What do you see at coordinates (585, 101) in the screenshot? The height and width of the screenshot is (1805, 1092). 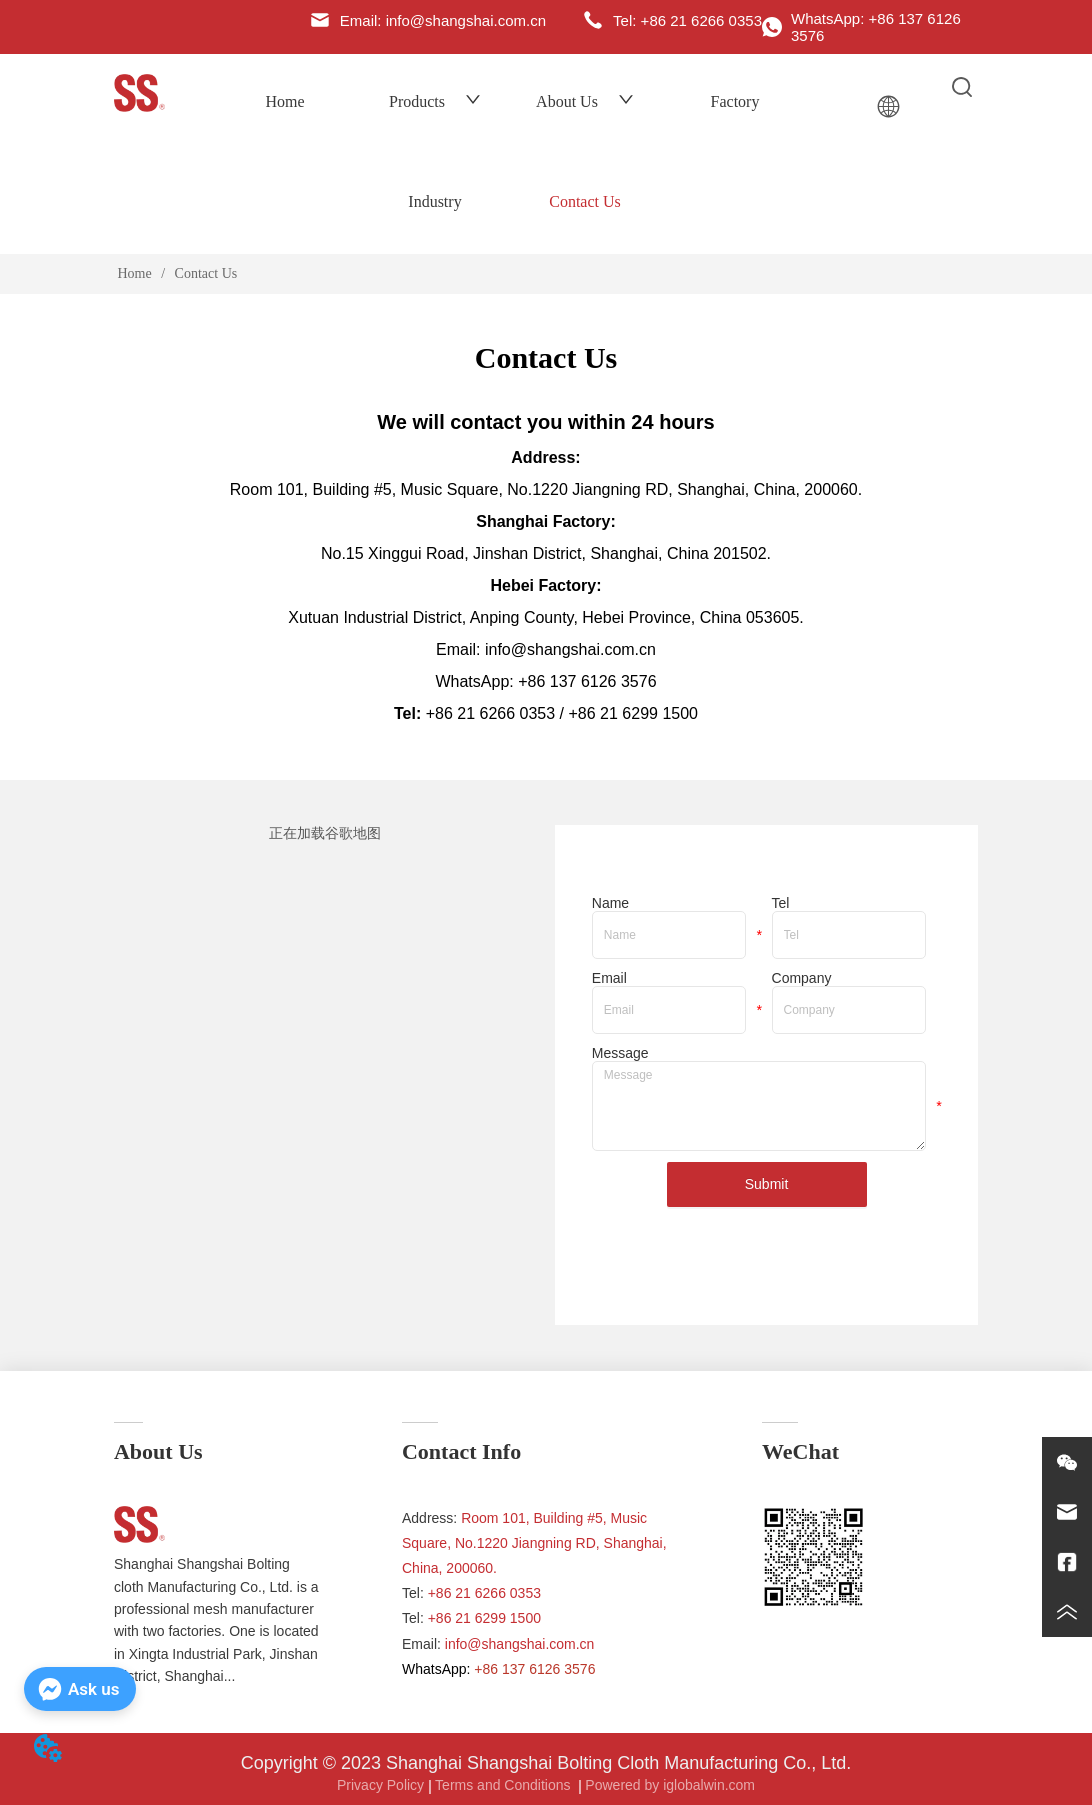 I see `About Us` at bounding box center [585, 101].